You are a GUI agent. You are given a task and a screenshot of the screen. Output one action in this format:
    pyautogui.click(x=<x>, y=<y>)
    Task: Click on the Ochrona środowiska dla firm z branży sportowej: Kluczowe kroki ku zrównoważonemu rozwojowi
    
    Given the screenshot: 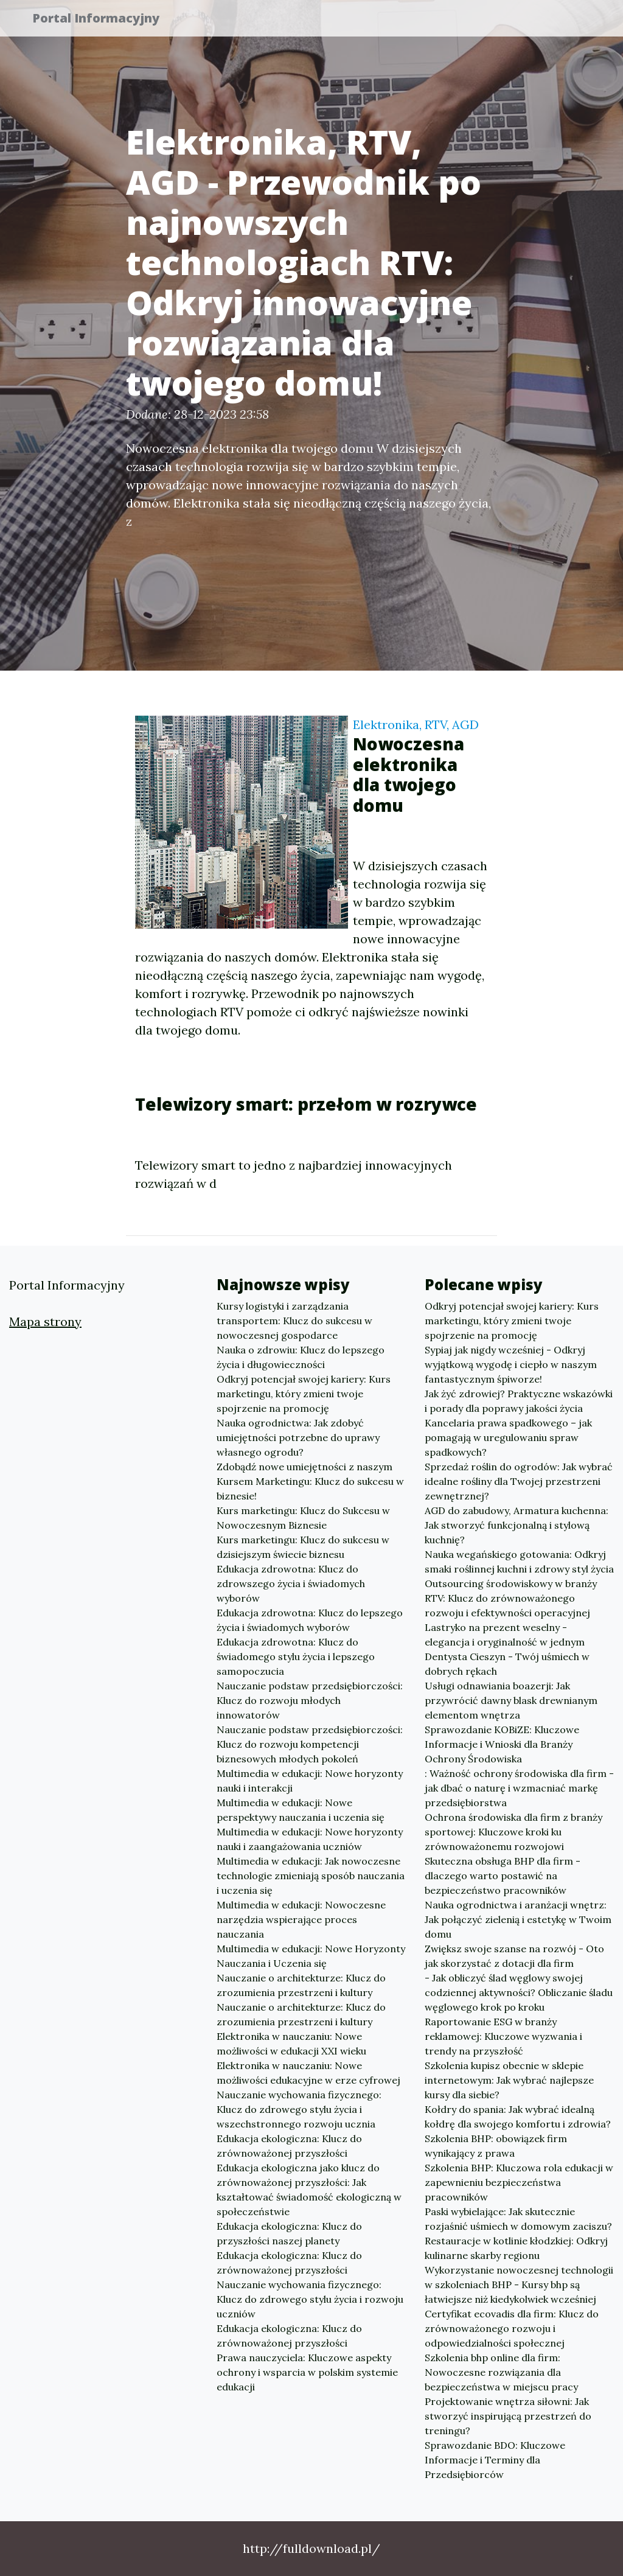 What is the action you would take?
    pyautogui.click(x=513, y=1831)
    